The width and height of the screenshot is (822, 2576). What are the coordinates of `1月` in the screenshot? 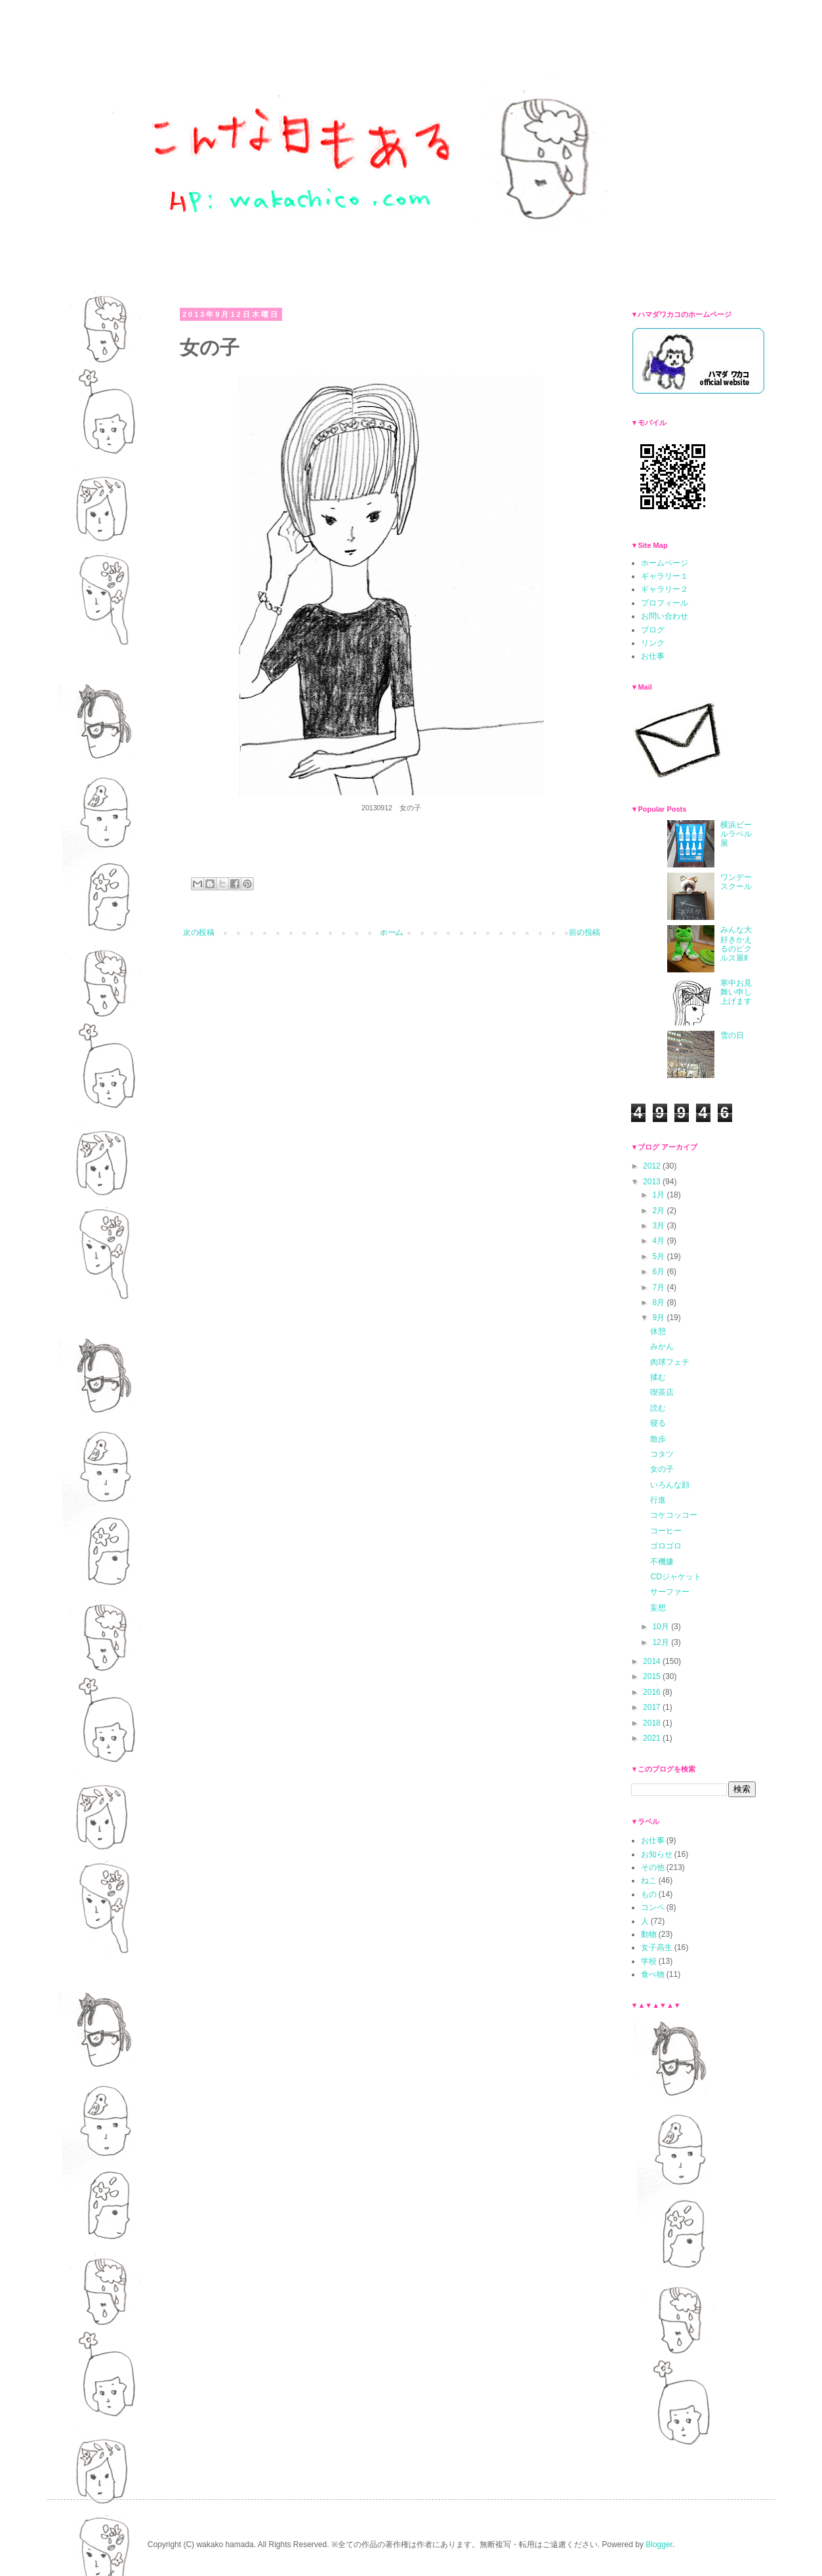 It's located at (659, 1194).